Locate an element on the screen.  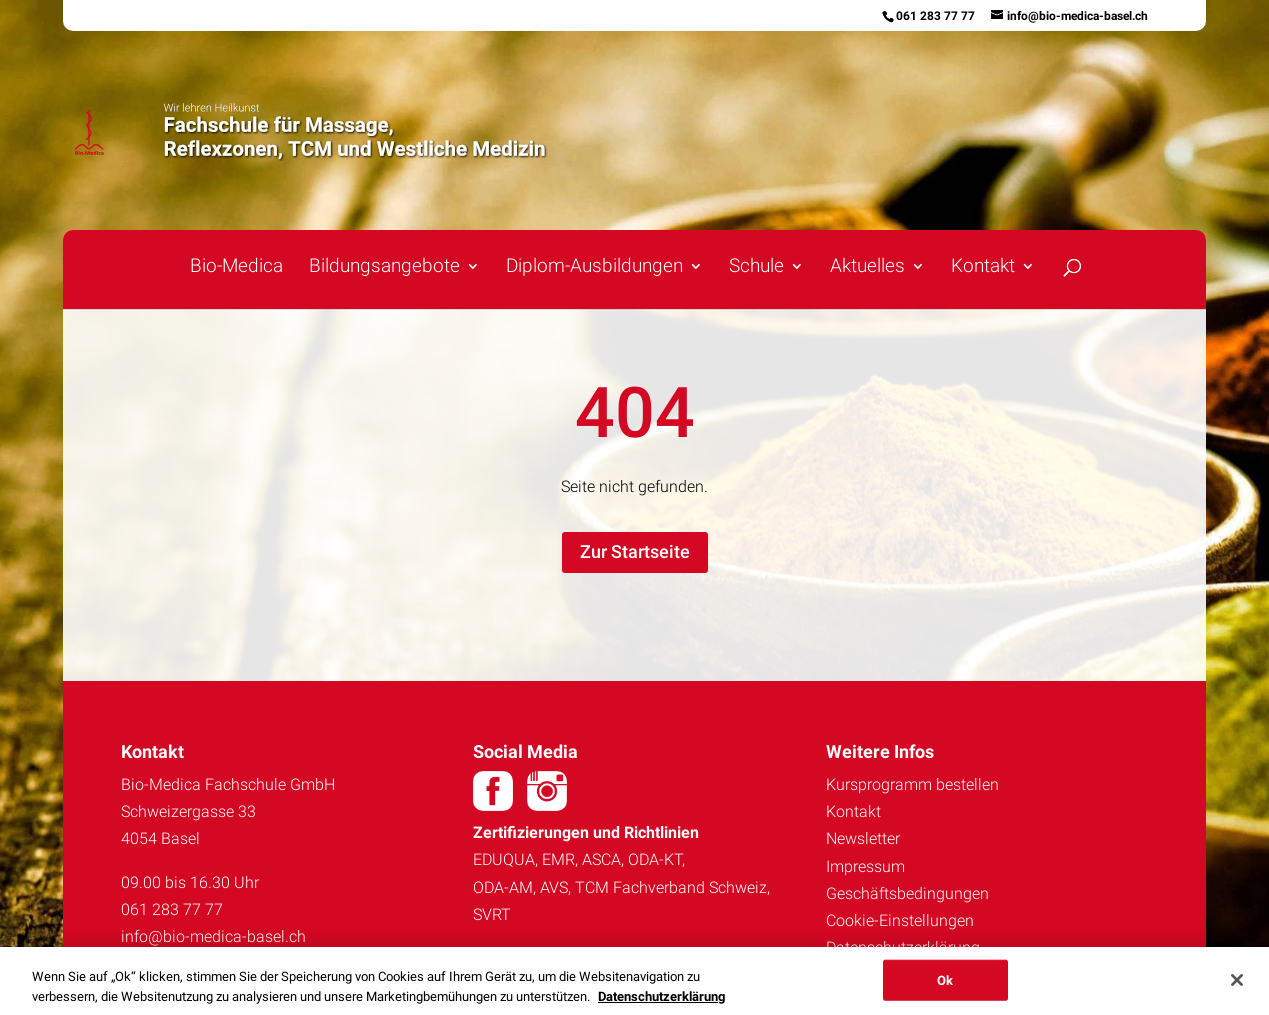
Bio-Medica is located at coordinates (236, 268).